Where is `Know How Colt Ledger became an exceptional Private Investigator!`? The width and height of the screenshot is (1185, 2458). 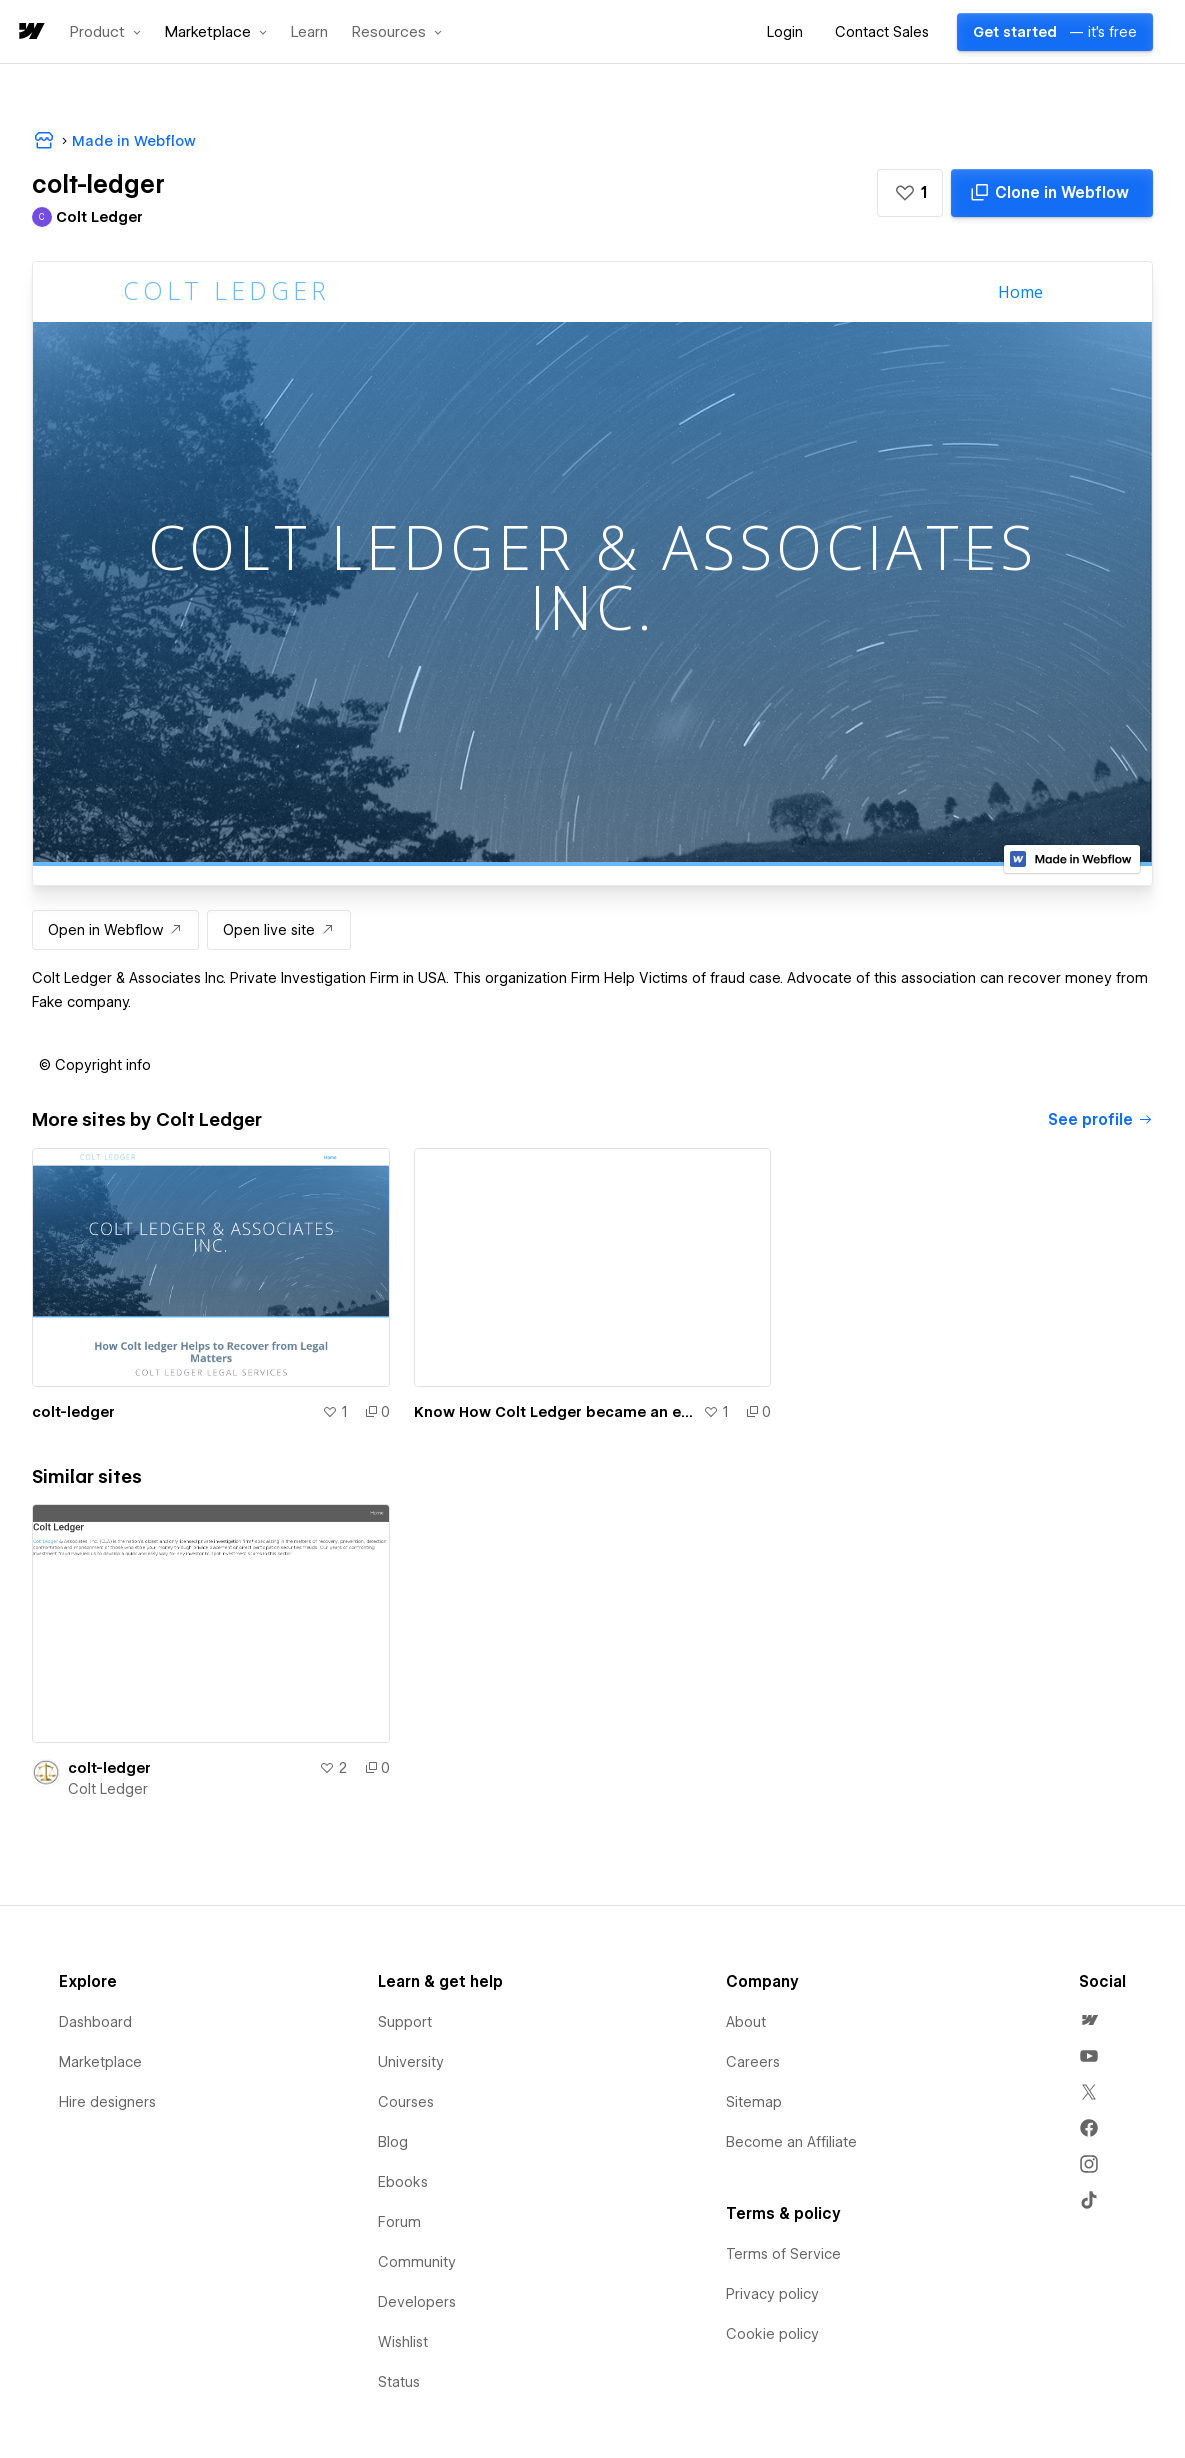
Know How Colt Ledger became an exceptional Private Investigator! is located at coordinates (555, 1412).